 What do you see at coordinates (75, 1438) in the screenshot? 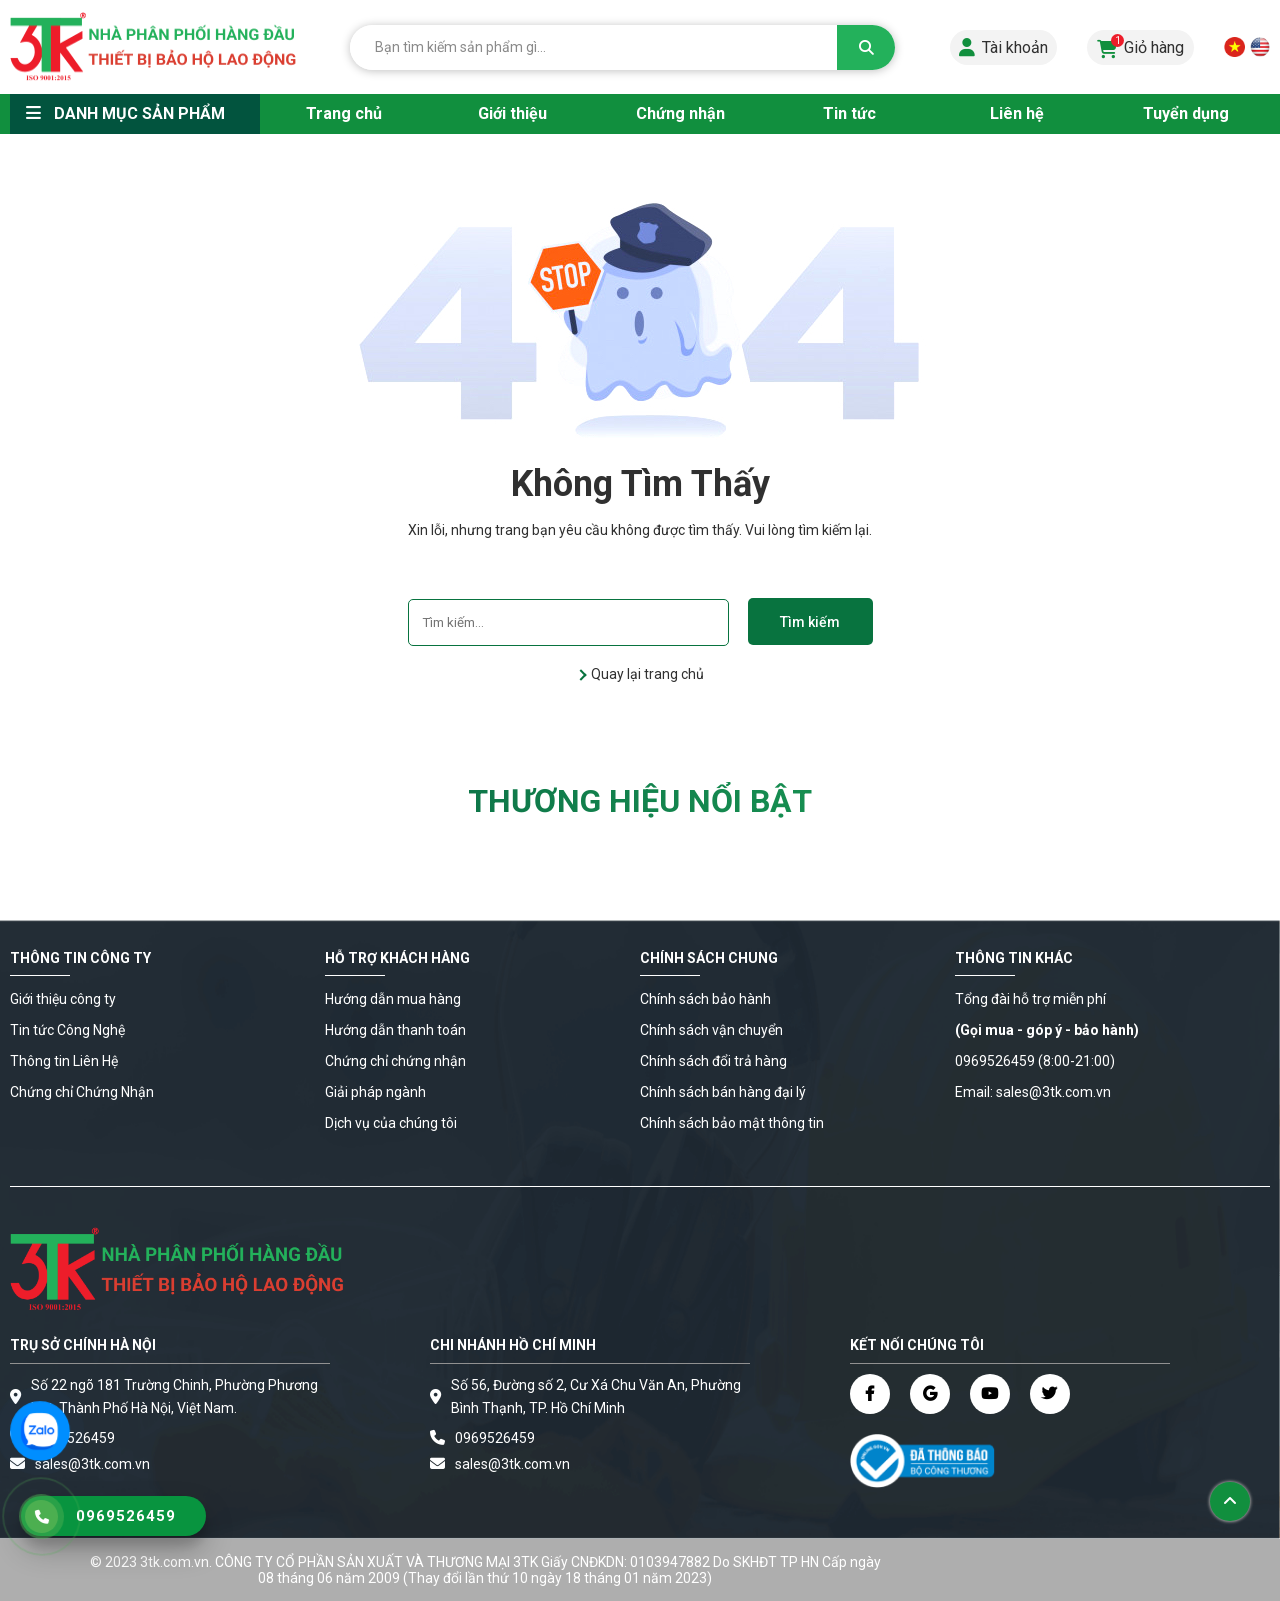
I see `0969526459` at bounding box center [75, 1438].